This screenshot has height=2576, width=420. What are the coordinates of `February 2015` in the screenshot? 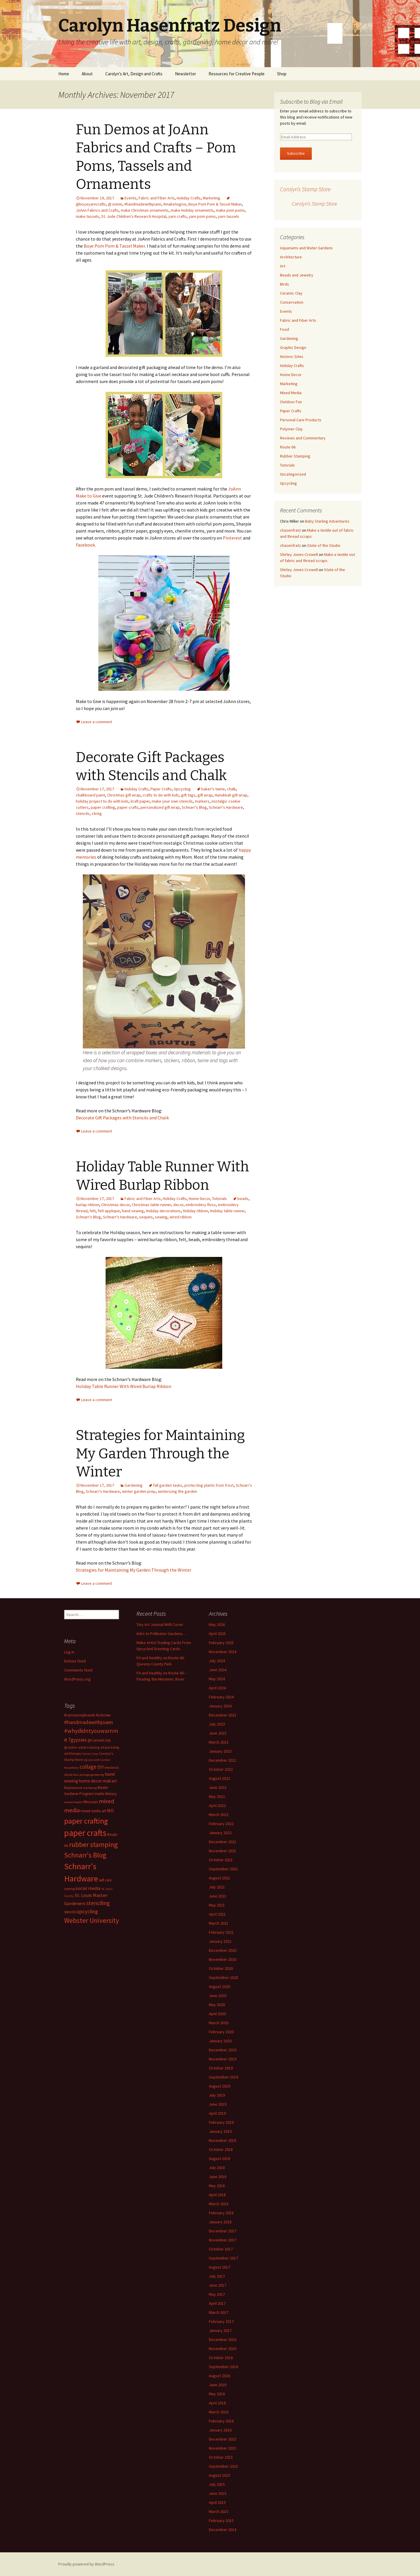 It's located at (221, 2520).